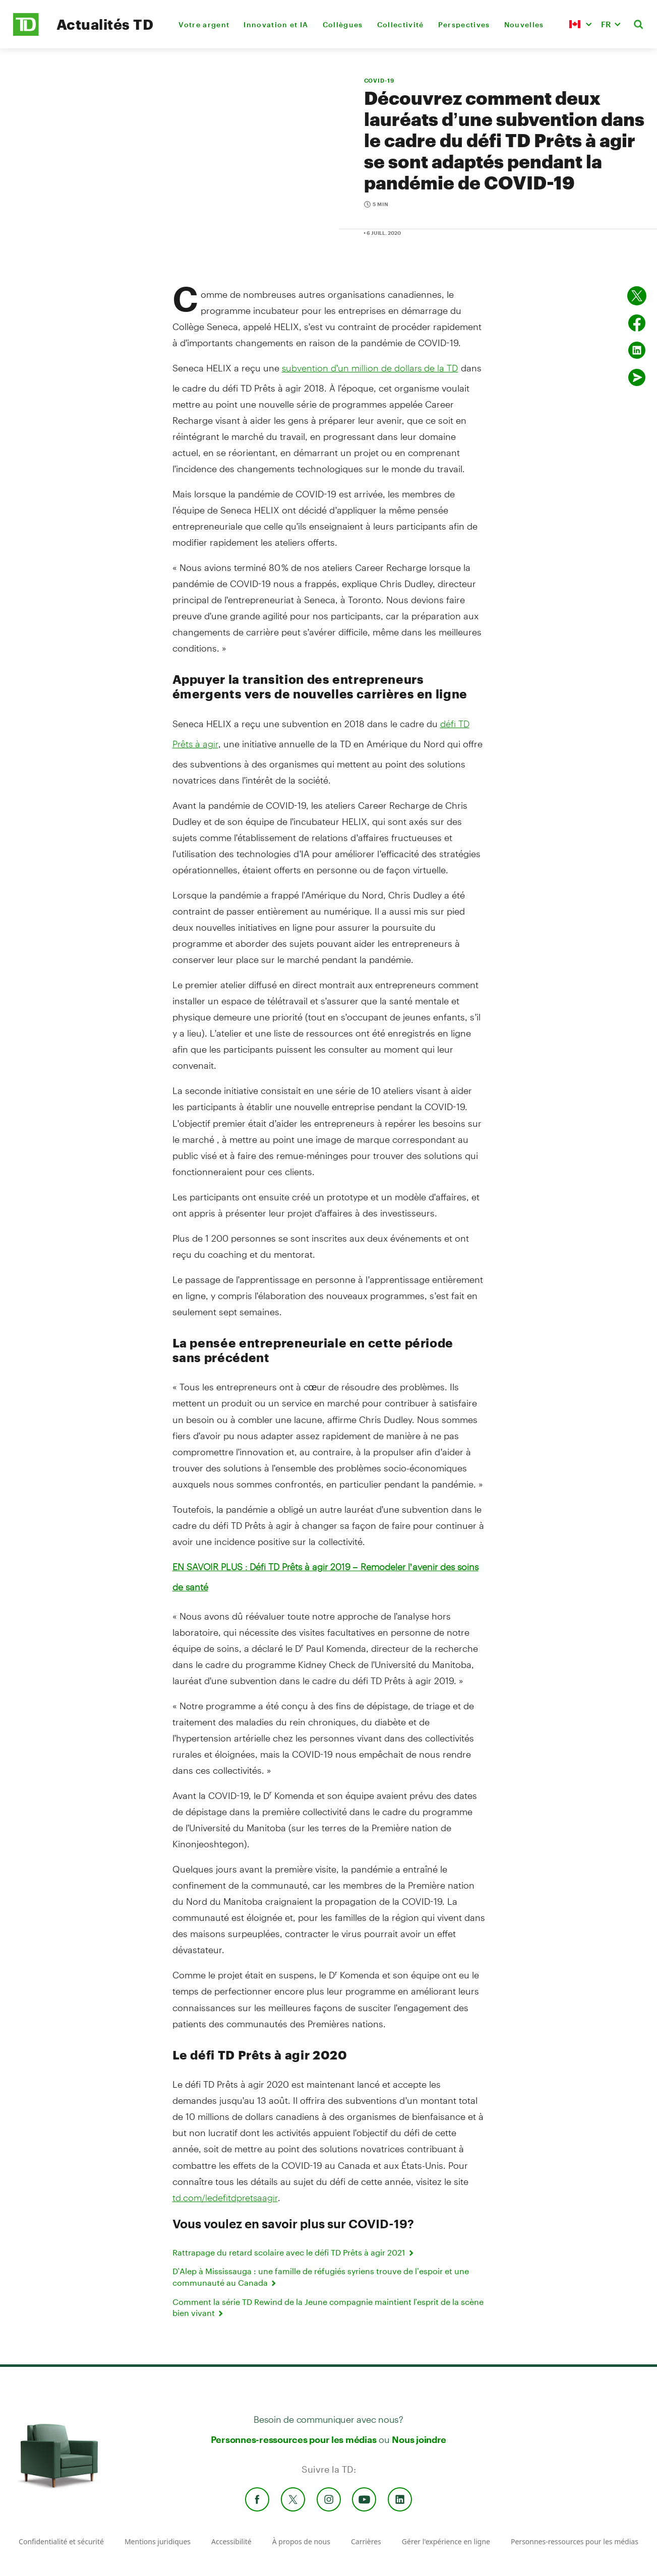  Describe the element at coordinates (636, 350) in the screenshot. I see `[Partager sur Linked in]` at that location.